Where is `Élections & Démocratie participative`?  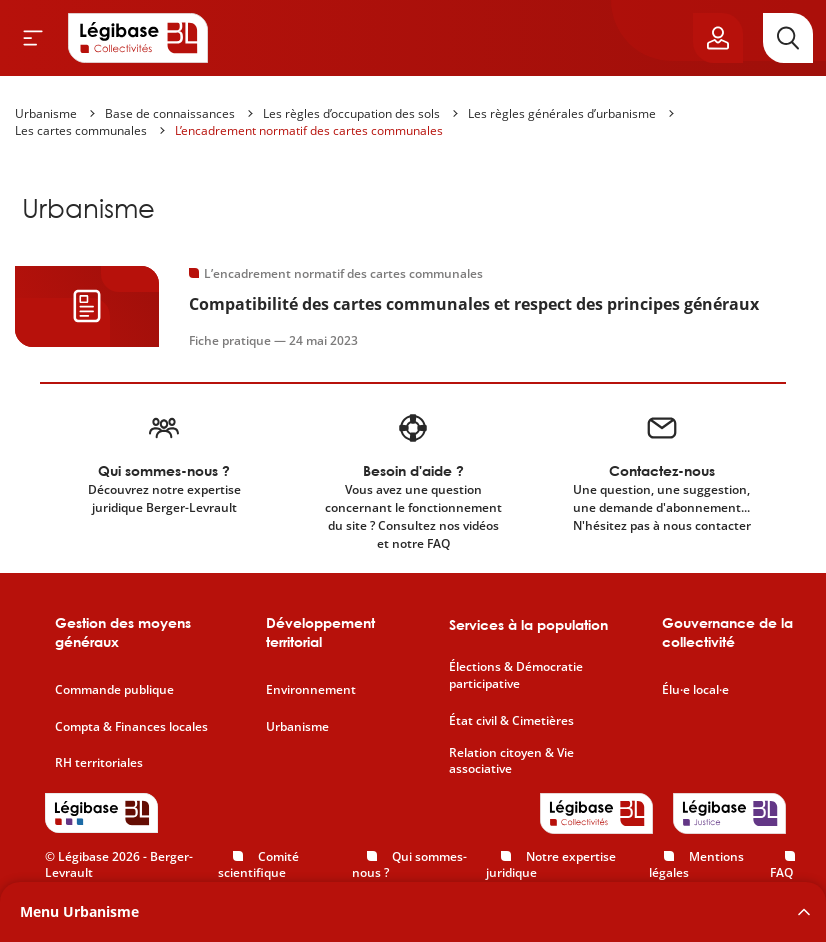 Élections & Démocratie participative is located at coordinates (516, 675).